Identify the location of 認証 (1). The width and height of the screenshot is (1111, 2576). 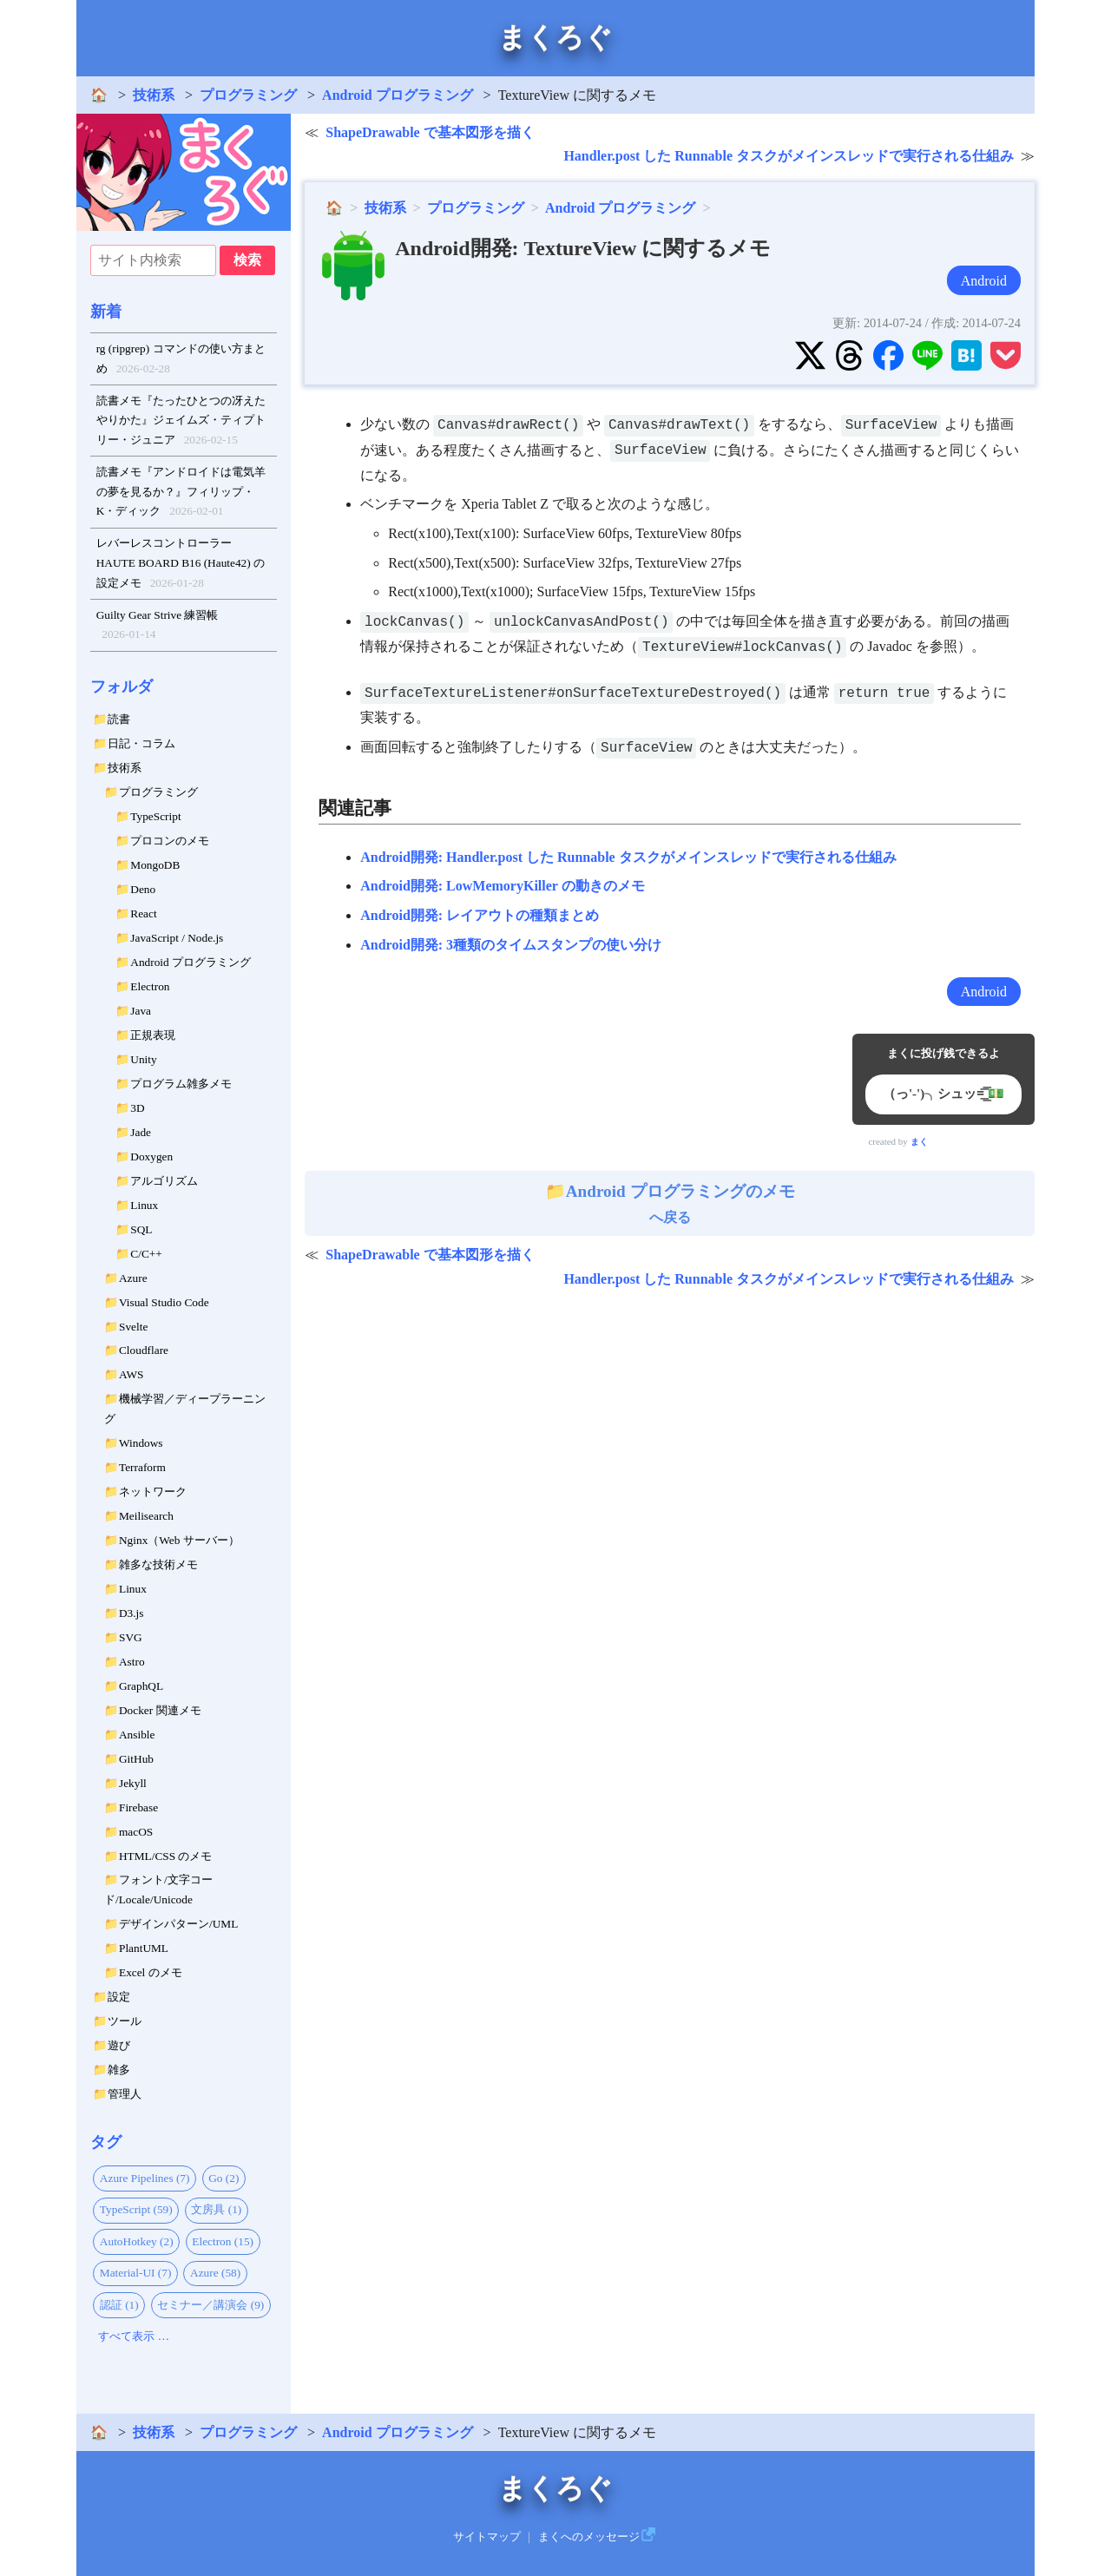
(119, 2304).